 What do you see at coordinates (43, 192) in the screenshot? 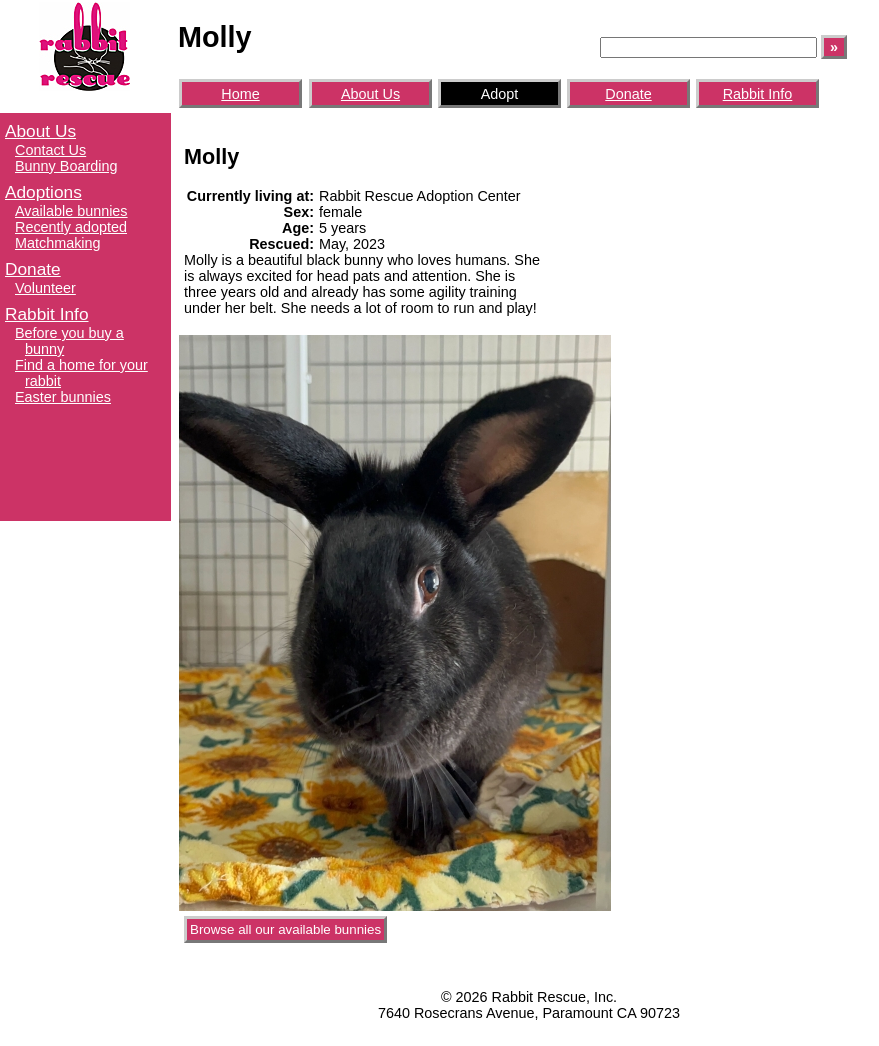
I see `Adoptions` at bounding box center [43, 192].